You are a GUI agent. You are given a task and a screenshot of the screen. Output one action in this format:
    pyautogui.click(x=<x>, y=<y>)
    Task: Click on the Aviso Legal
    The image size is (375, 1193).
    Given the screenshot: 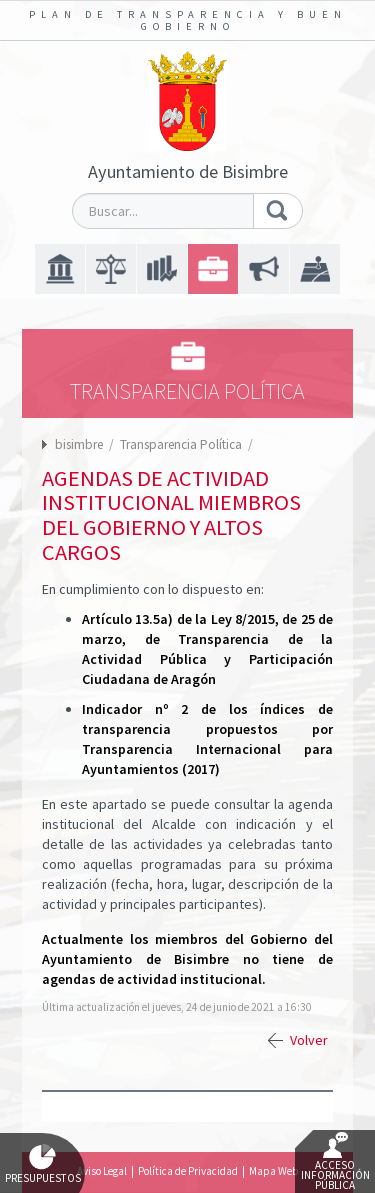 What is the action you would take?
    pyautogui.click(x=102, y=1171)
    